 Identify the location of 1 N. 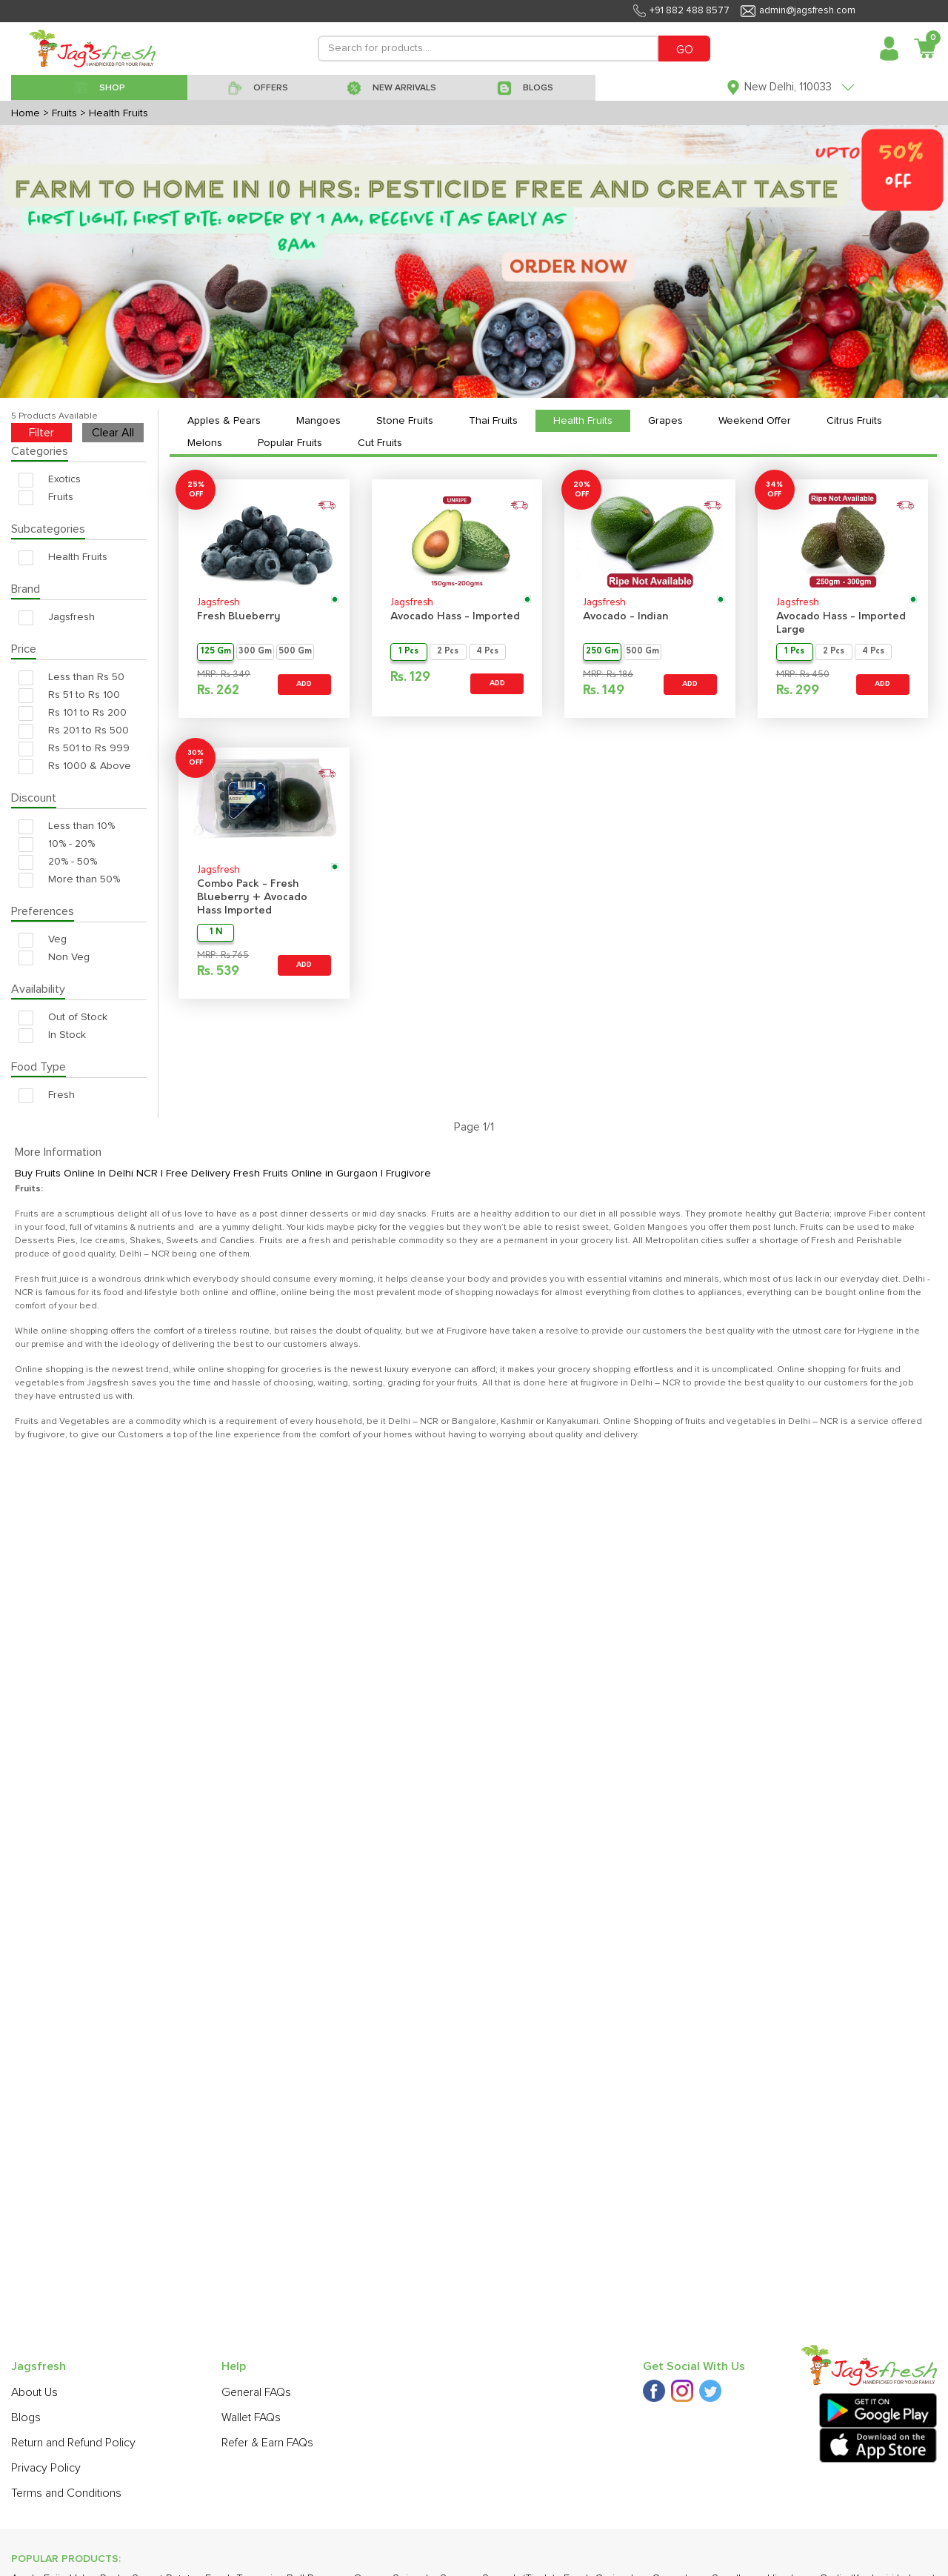
(216, 932).